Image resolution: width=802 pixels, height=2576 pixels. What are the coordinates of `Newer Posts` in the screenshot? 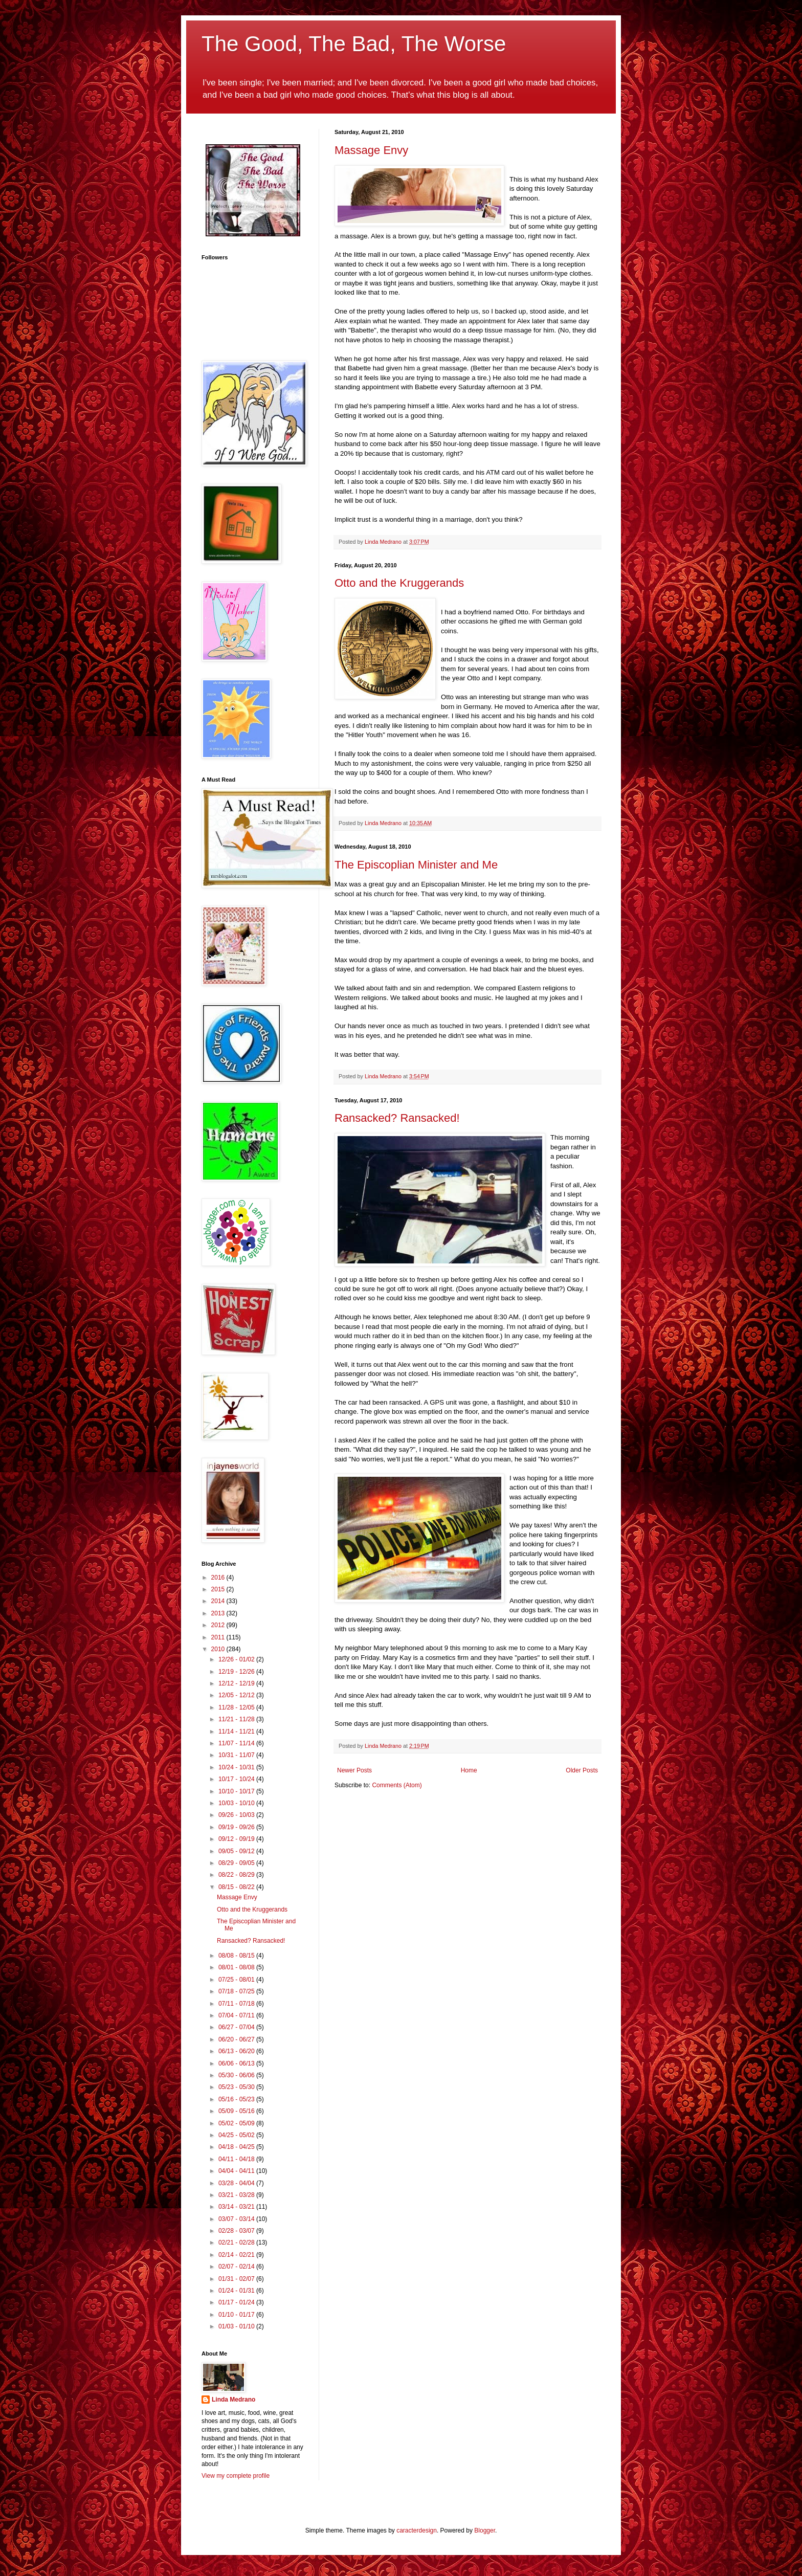 It's located at (354, 1770).